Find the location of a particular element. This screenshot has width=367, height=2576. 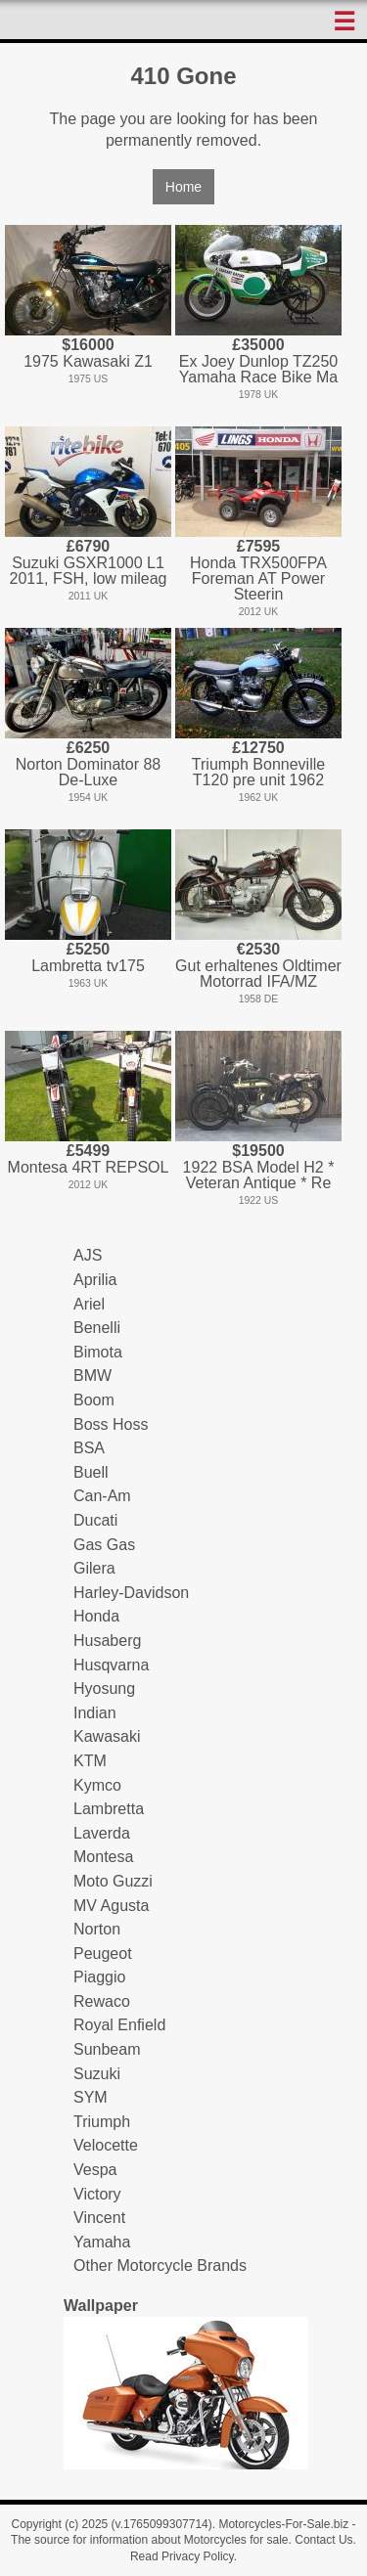

Ariel is located at coordinates (89, 1304).